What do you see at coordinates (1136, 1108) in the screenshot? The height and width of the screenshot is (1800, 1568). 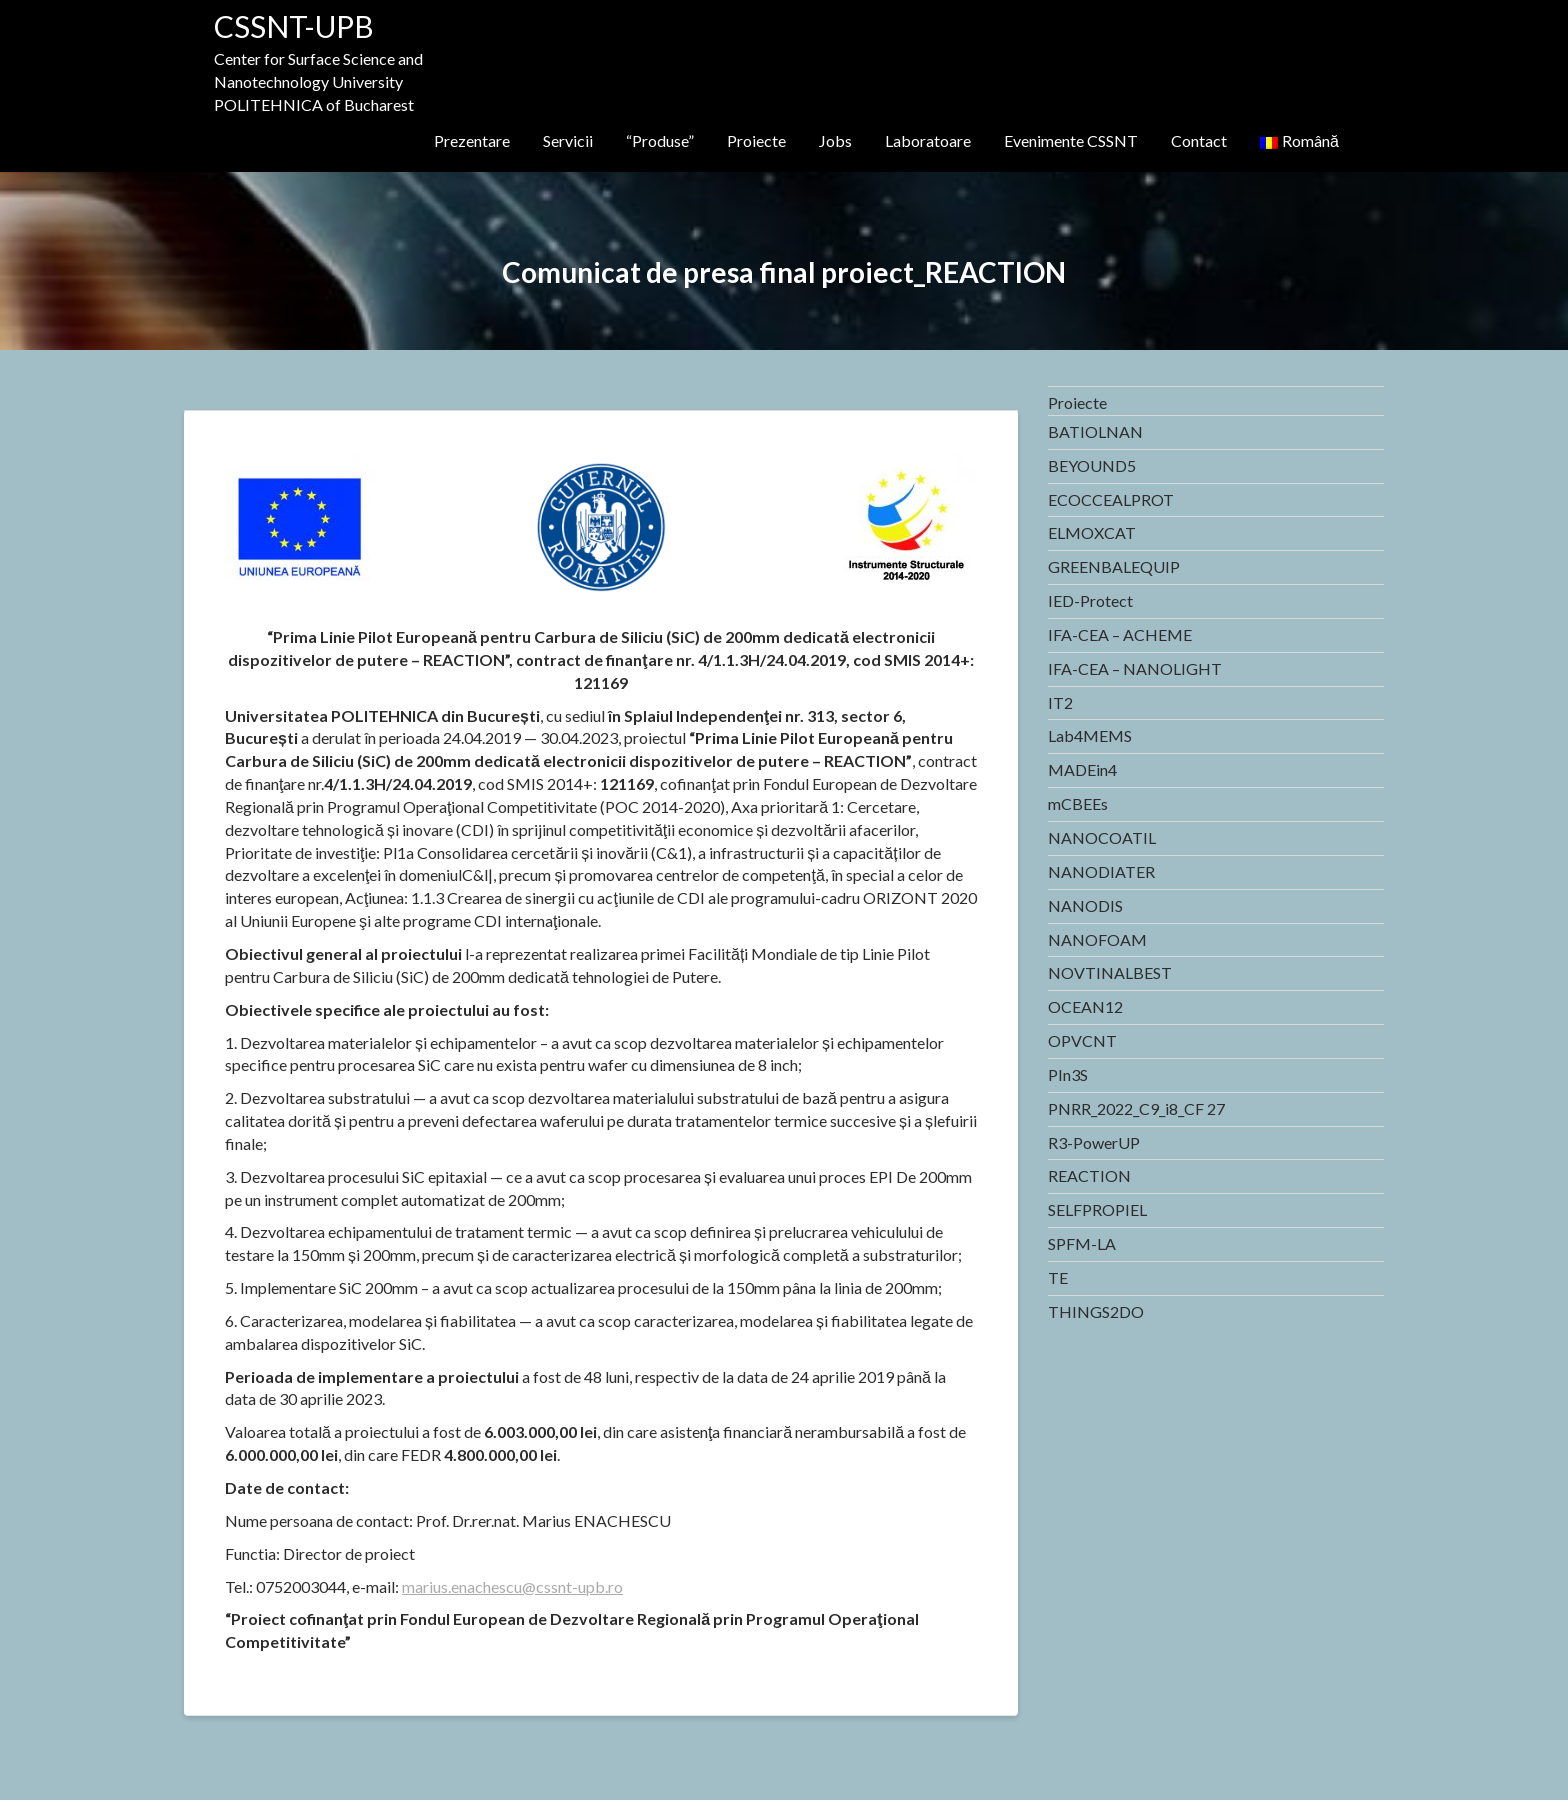 I see `PNRR_2022_C9_i8_CF 27` at bounding box center [1136, 1108].